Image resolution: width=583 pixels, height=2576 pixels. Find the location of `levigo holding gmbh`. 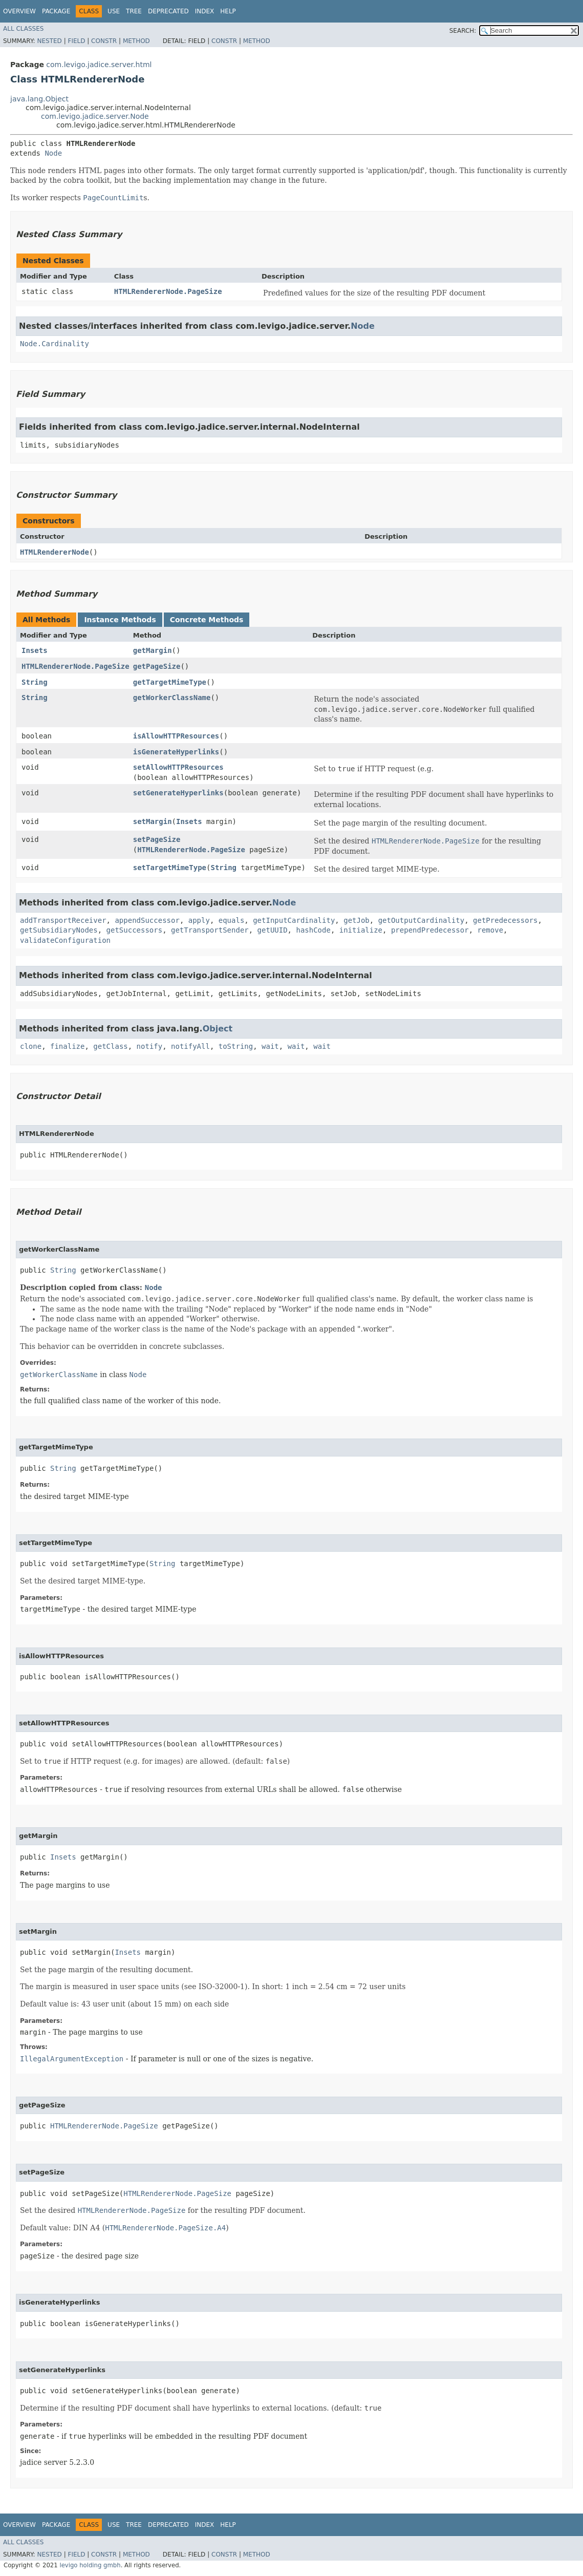

levigo holding gmbh is located at coordinates (89, 2565).